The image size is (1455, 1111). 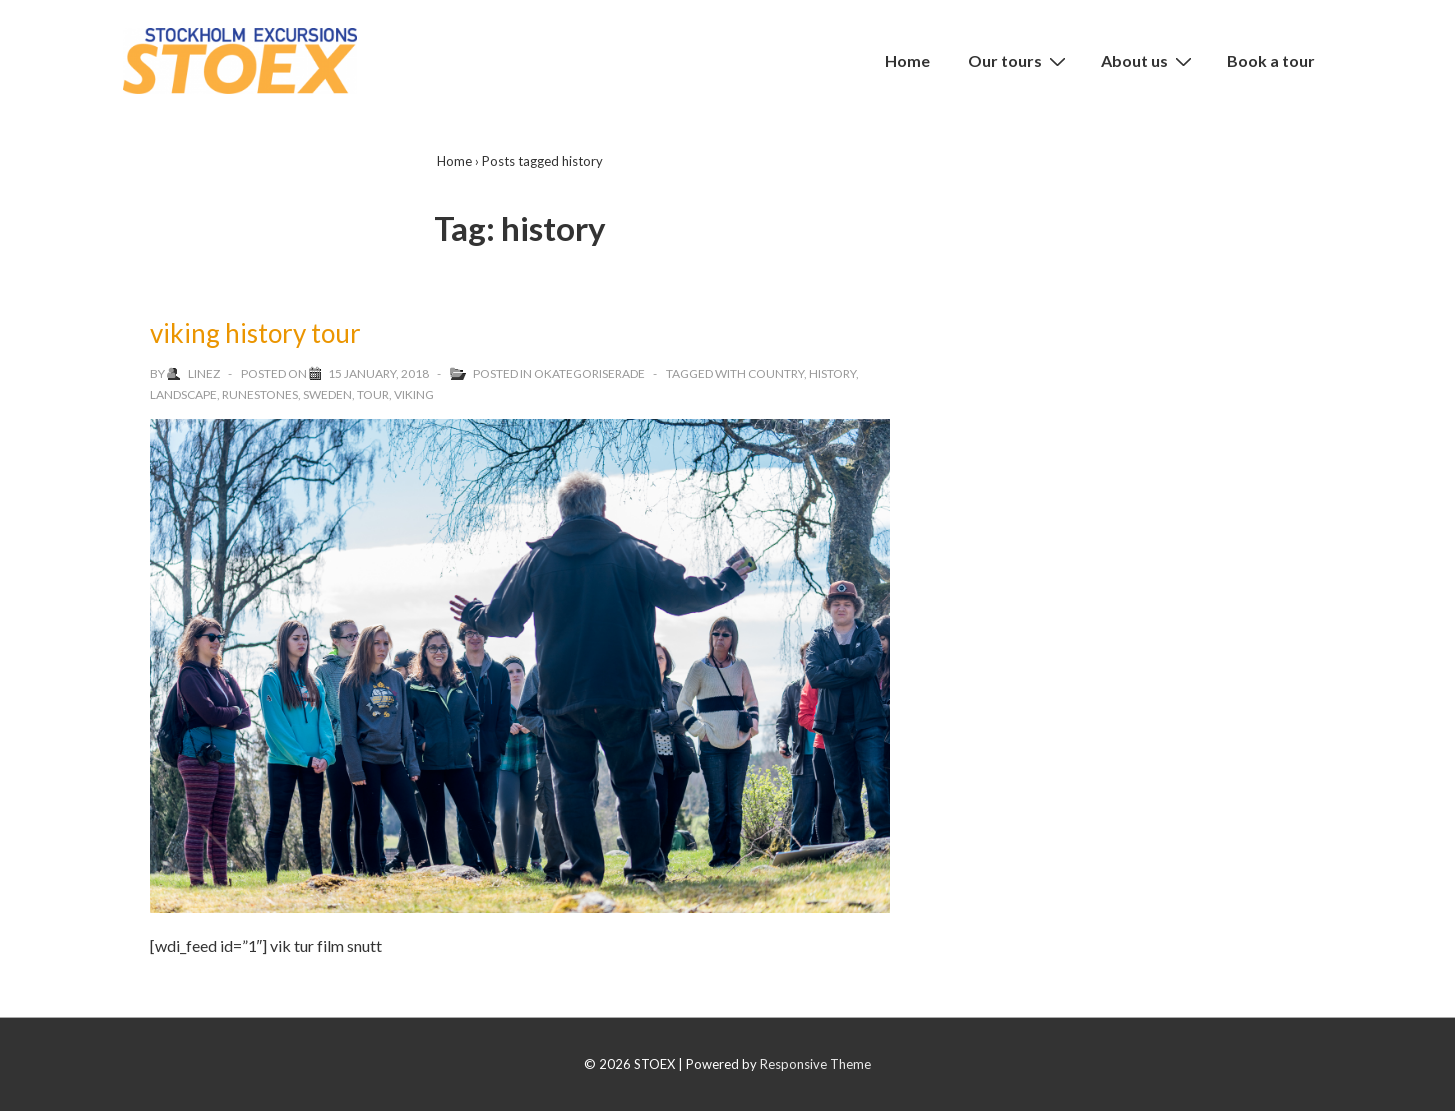 I want to click on Our tours, so click(x=1019, y=60).